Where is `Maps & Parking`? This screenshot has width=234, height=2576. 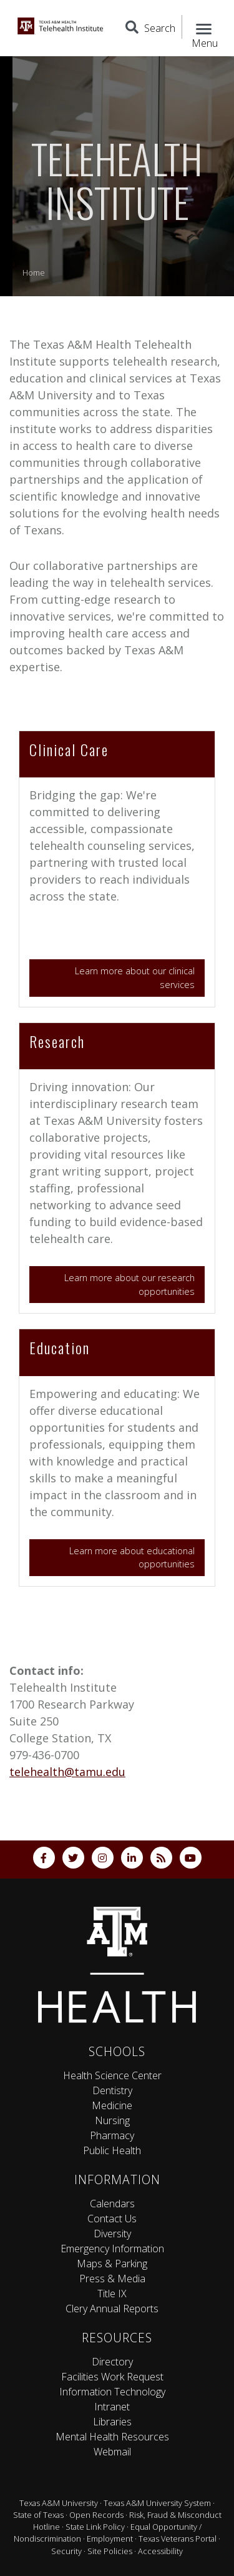
Maps & Parking is located at coordinates (112, 2263).